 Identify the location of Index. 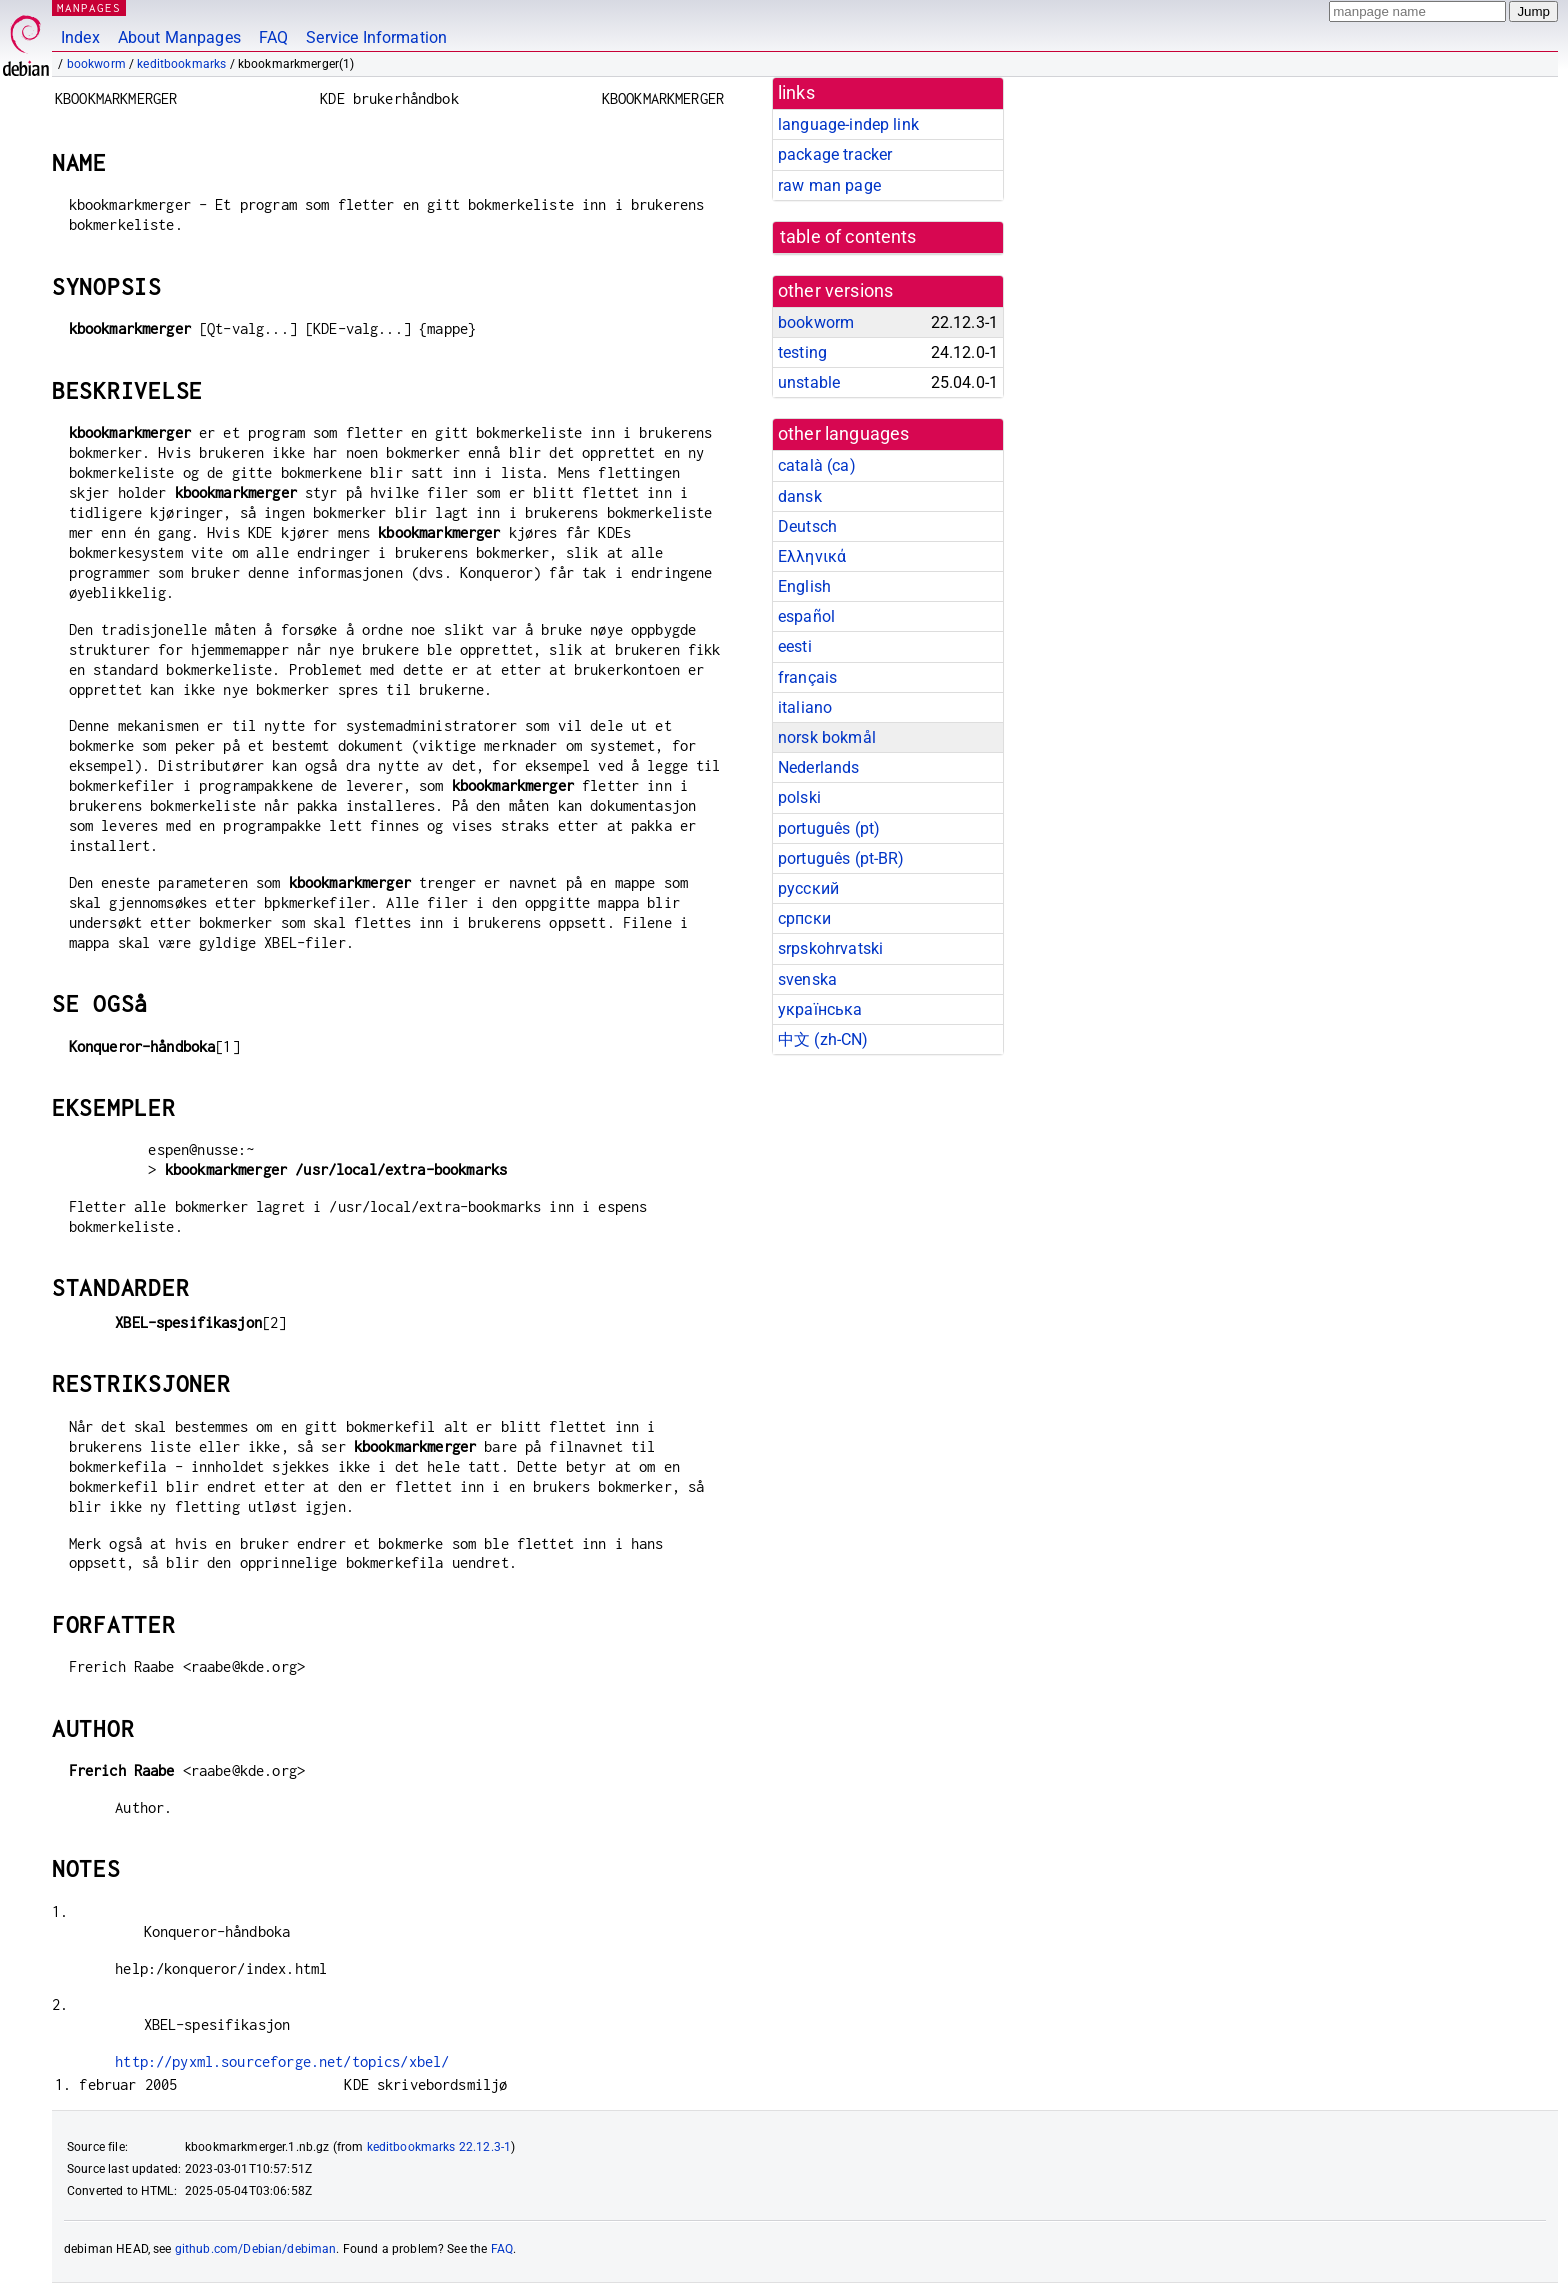
(80, 37).